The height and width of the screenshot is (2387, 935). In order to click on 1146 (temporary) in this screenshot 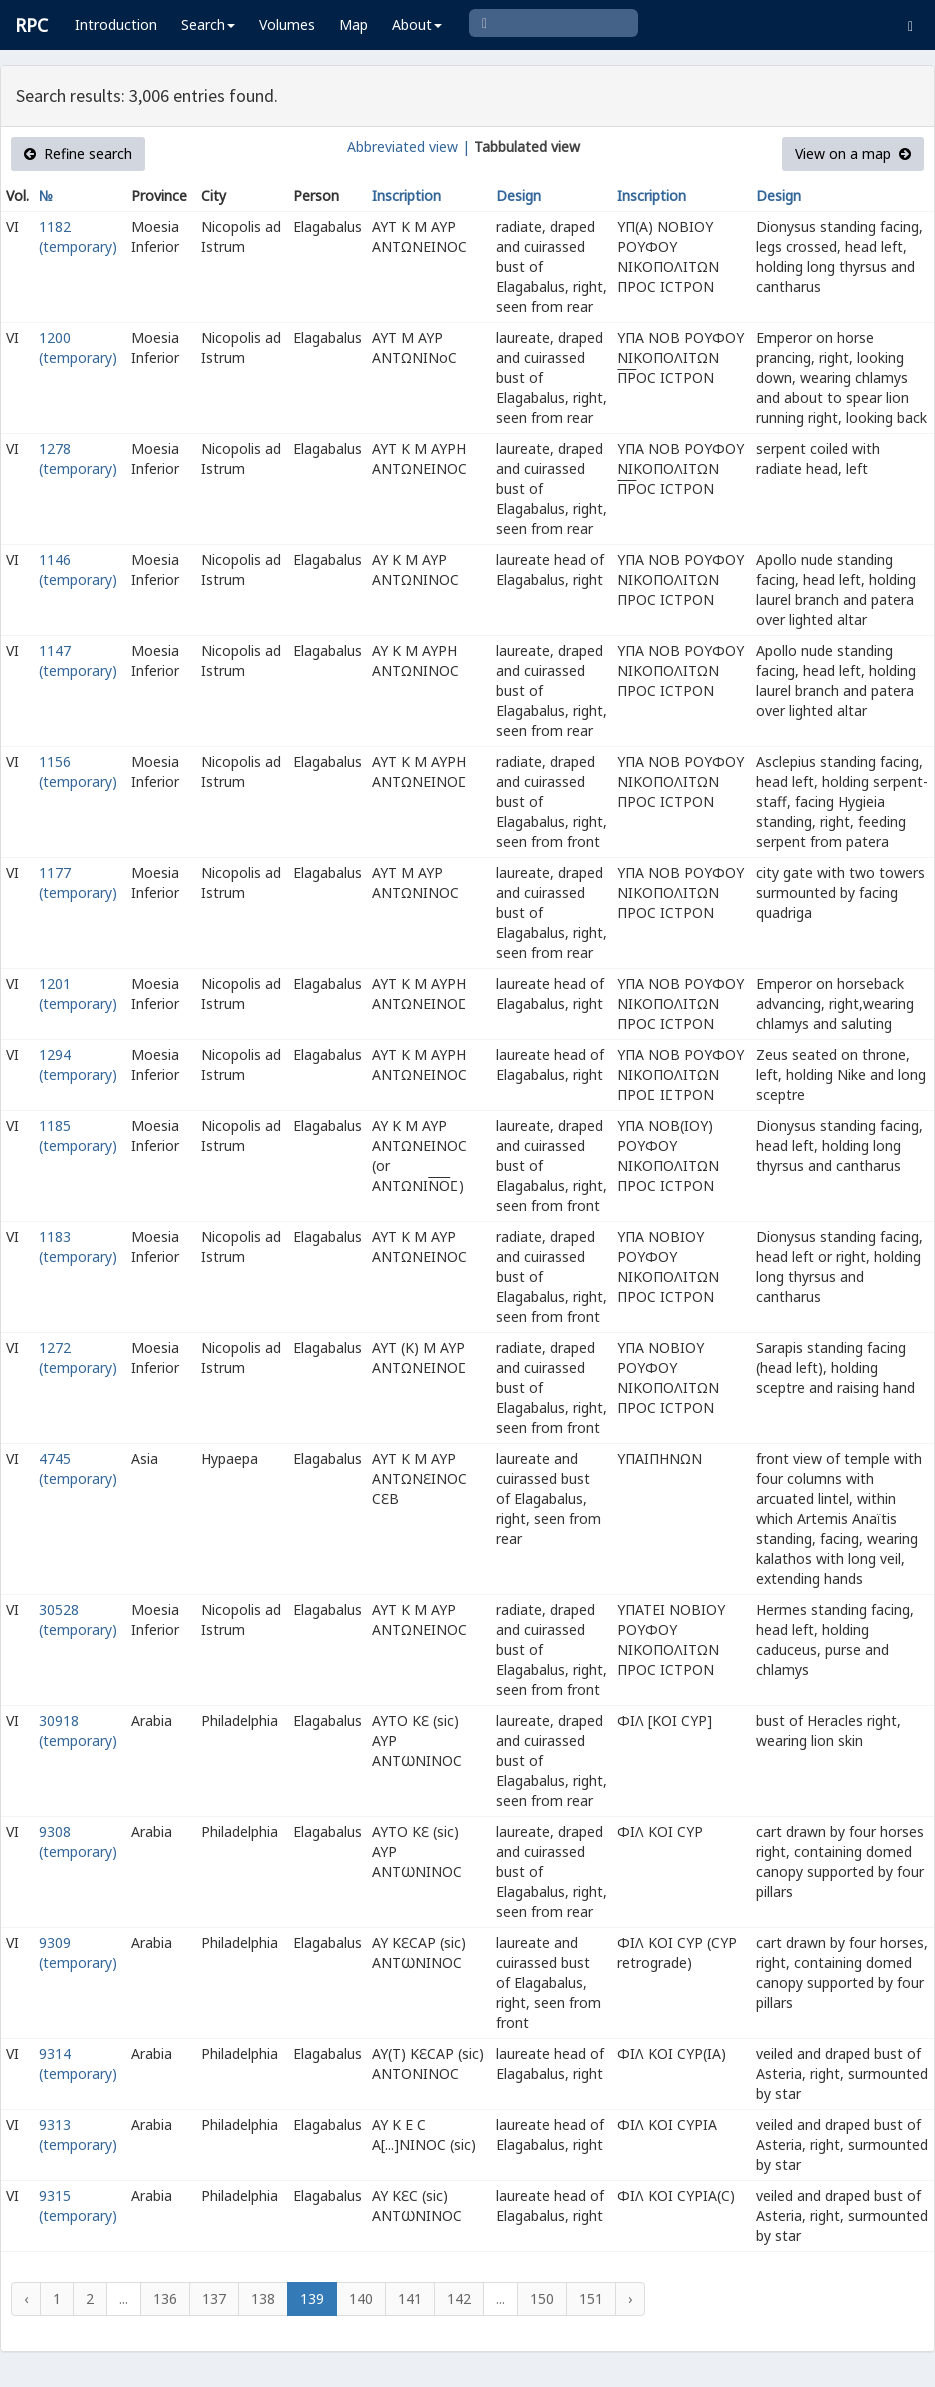, I will do `click(78, 569)`.